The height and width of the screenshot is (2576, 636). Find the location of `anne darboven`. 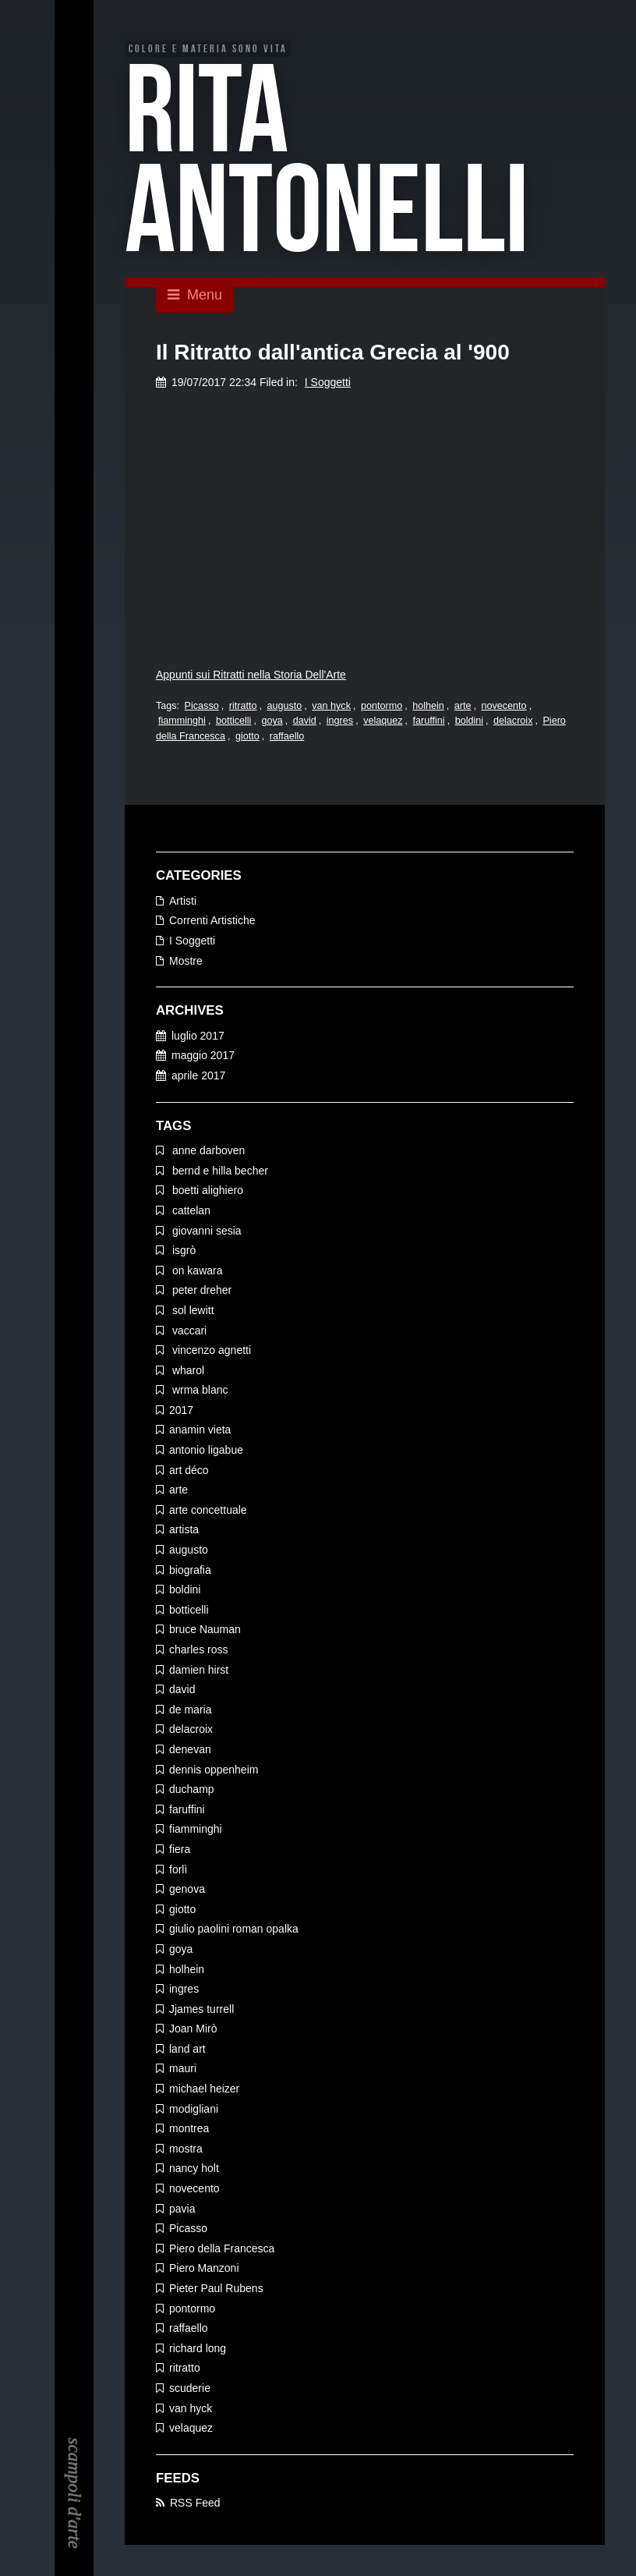

anne darboven is located at coordinates (207, 1151).